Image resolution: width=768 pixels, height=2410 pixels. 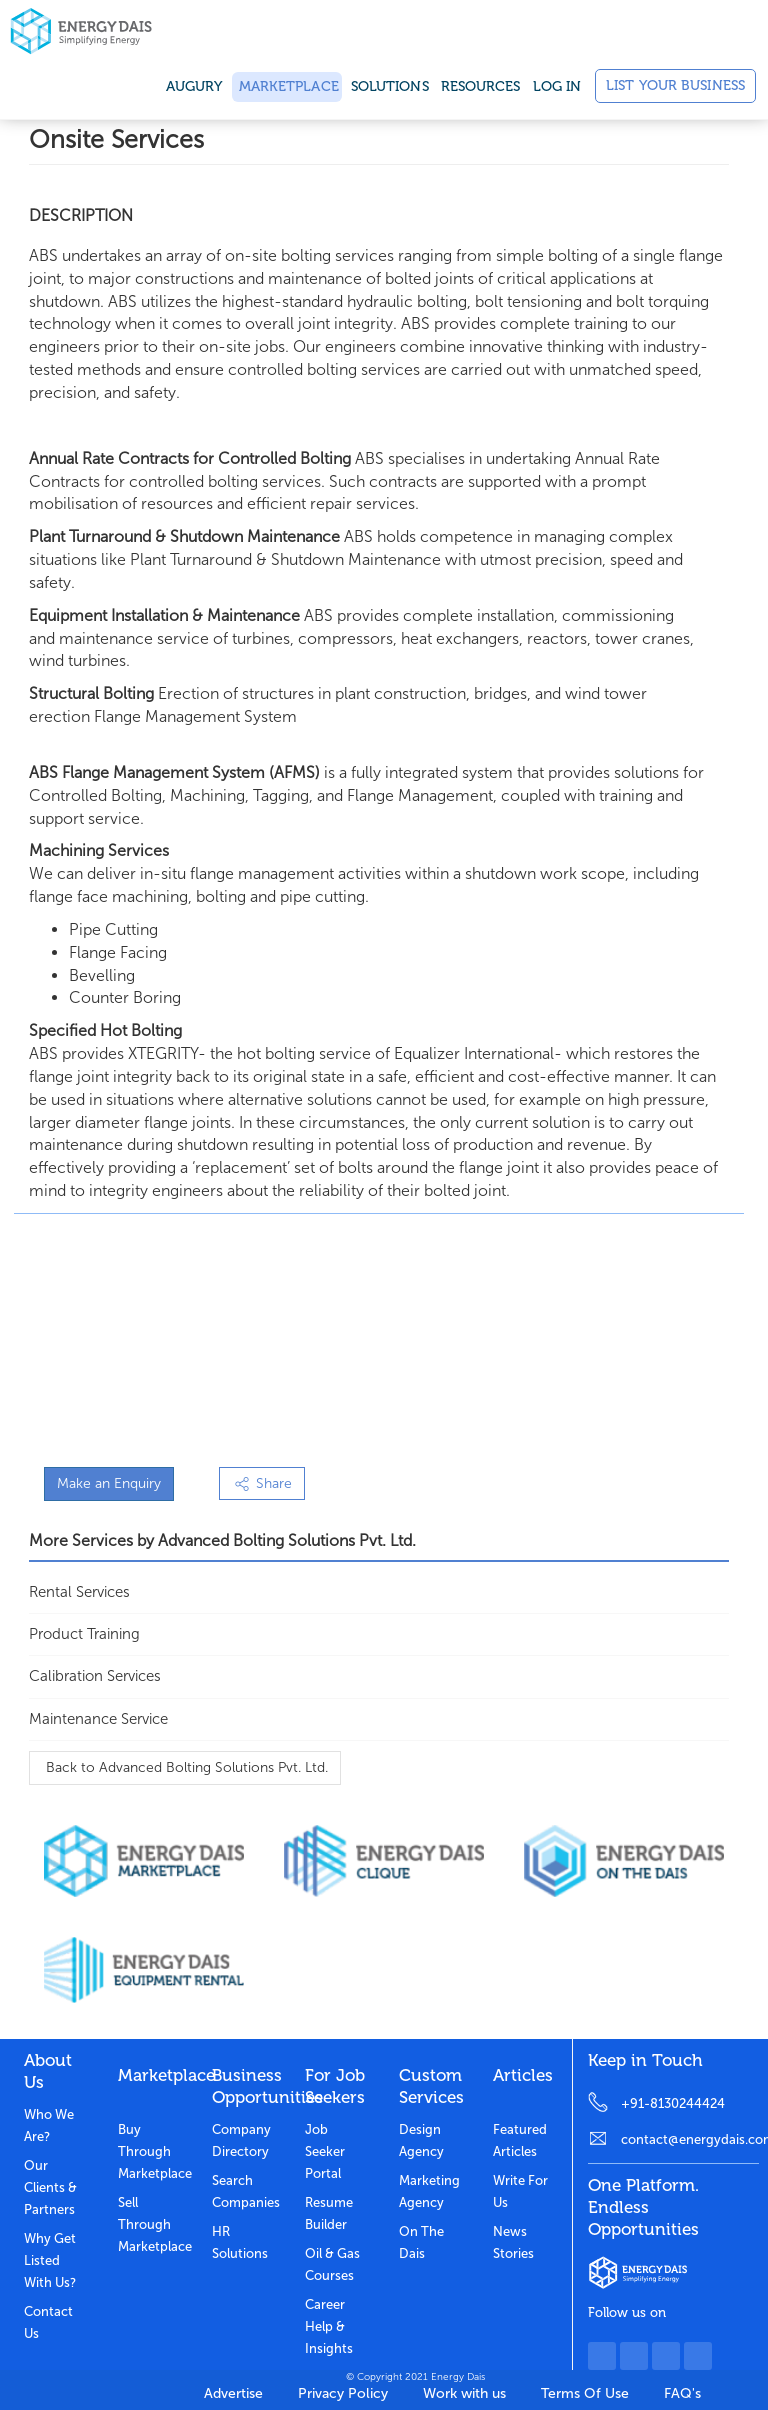 What do you see at coordinates (240, 2242) in the screenshot?
I see `HR Solutions` at bounding box center [240, 2242].